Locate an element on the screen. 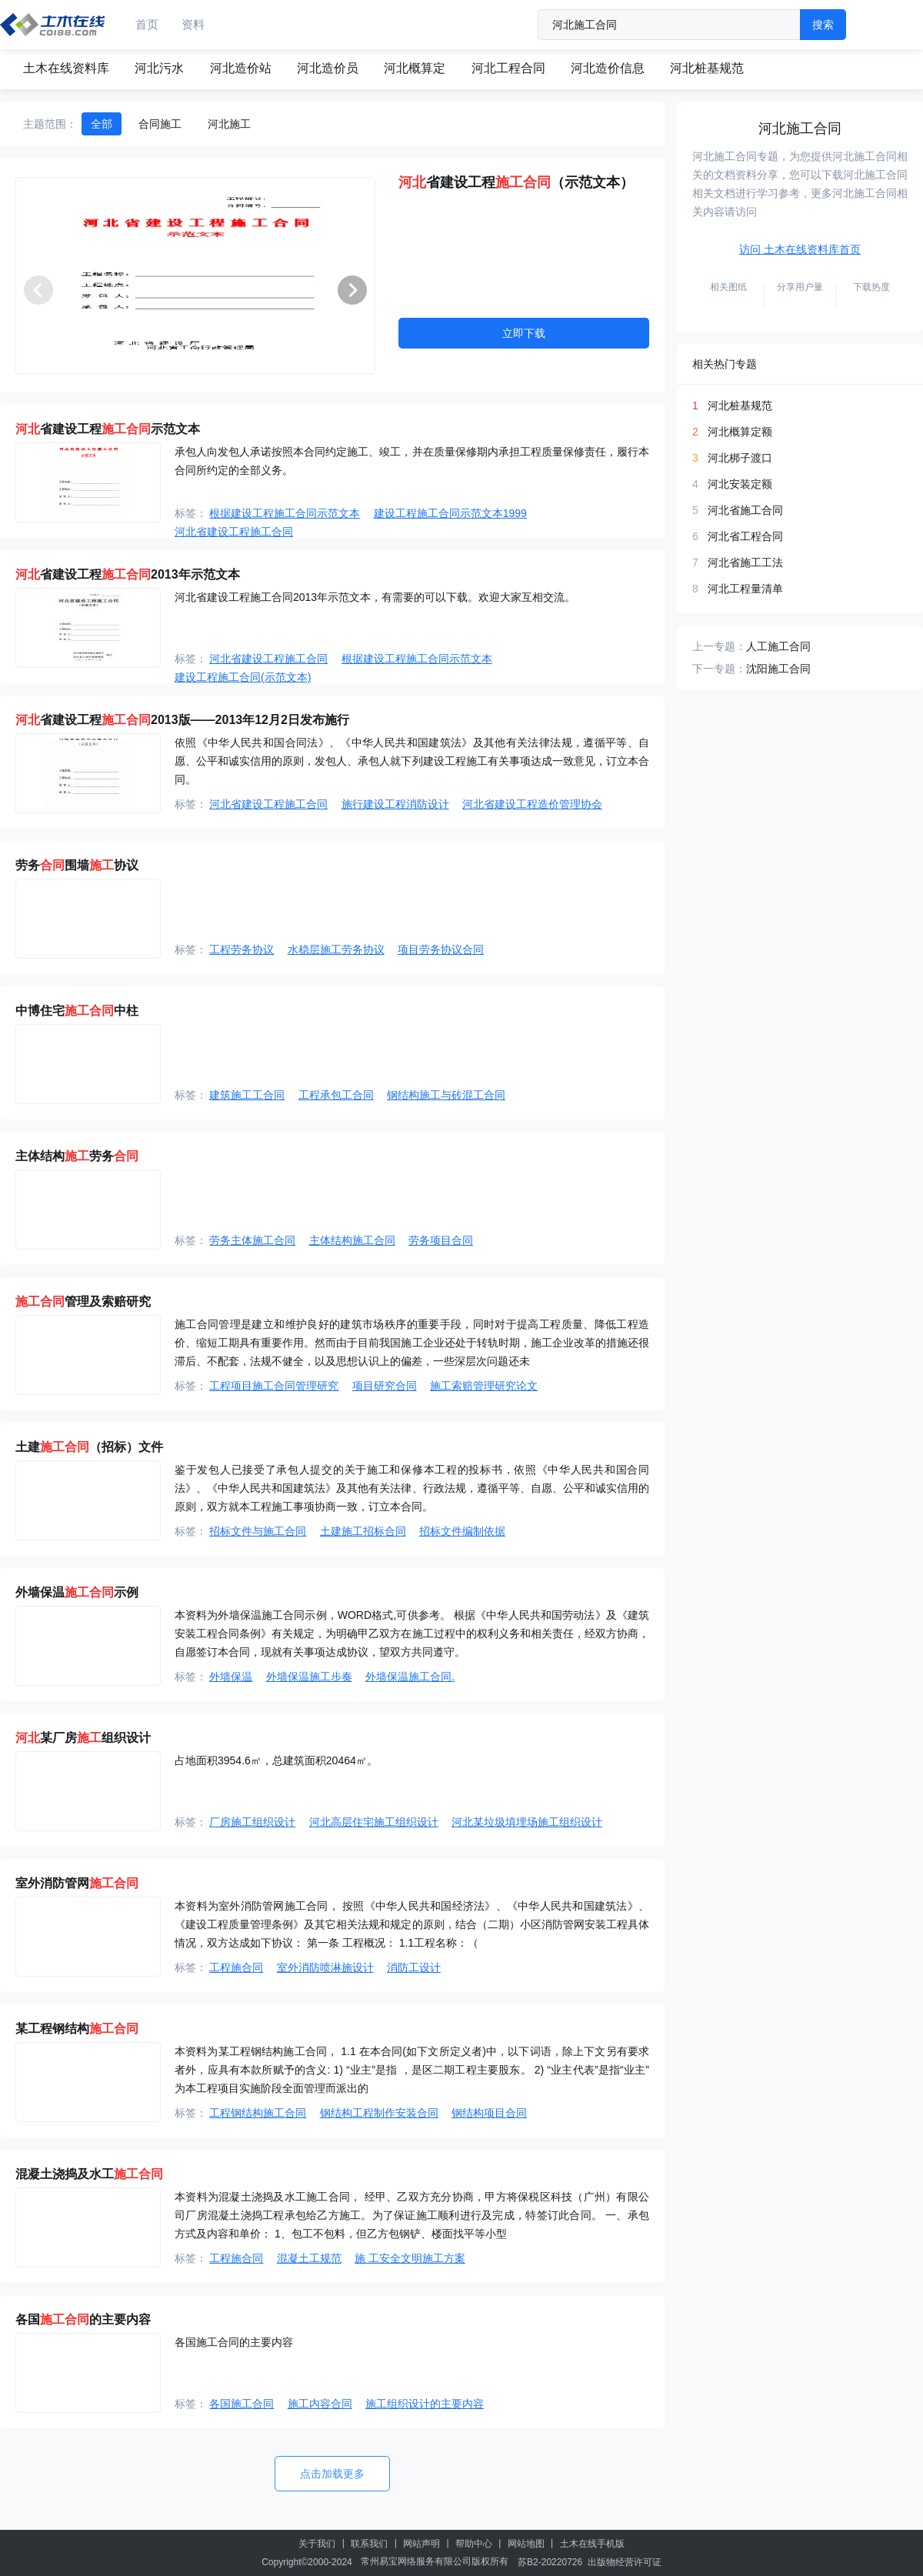 The height and width of the screenshot is (2576, 923). 河北概算定额 is located at coordinates (740, 431).